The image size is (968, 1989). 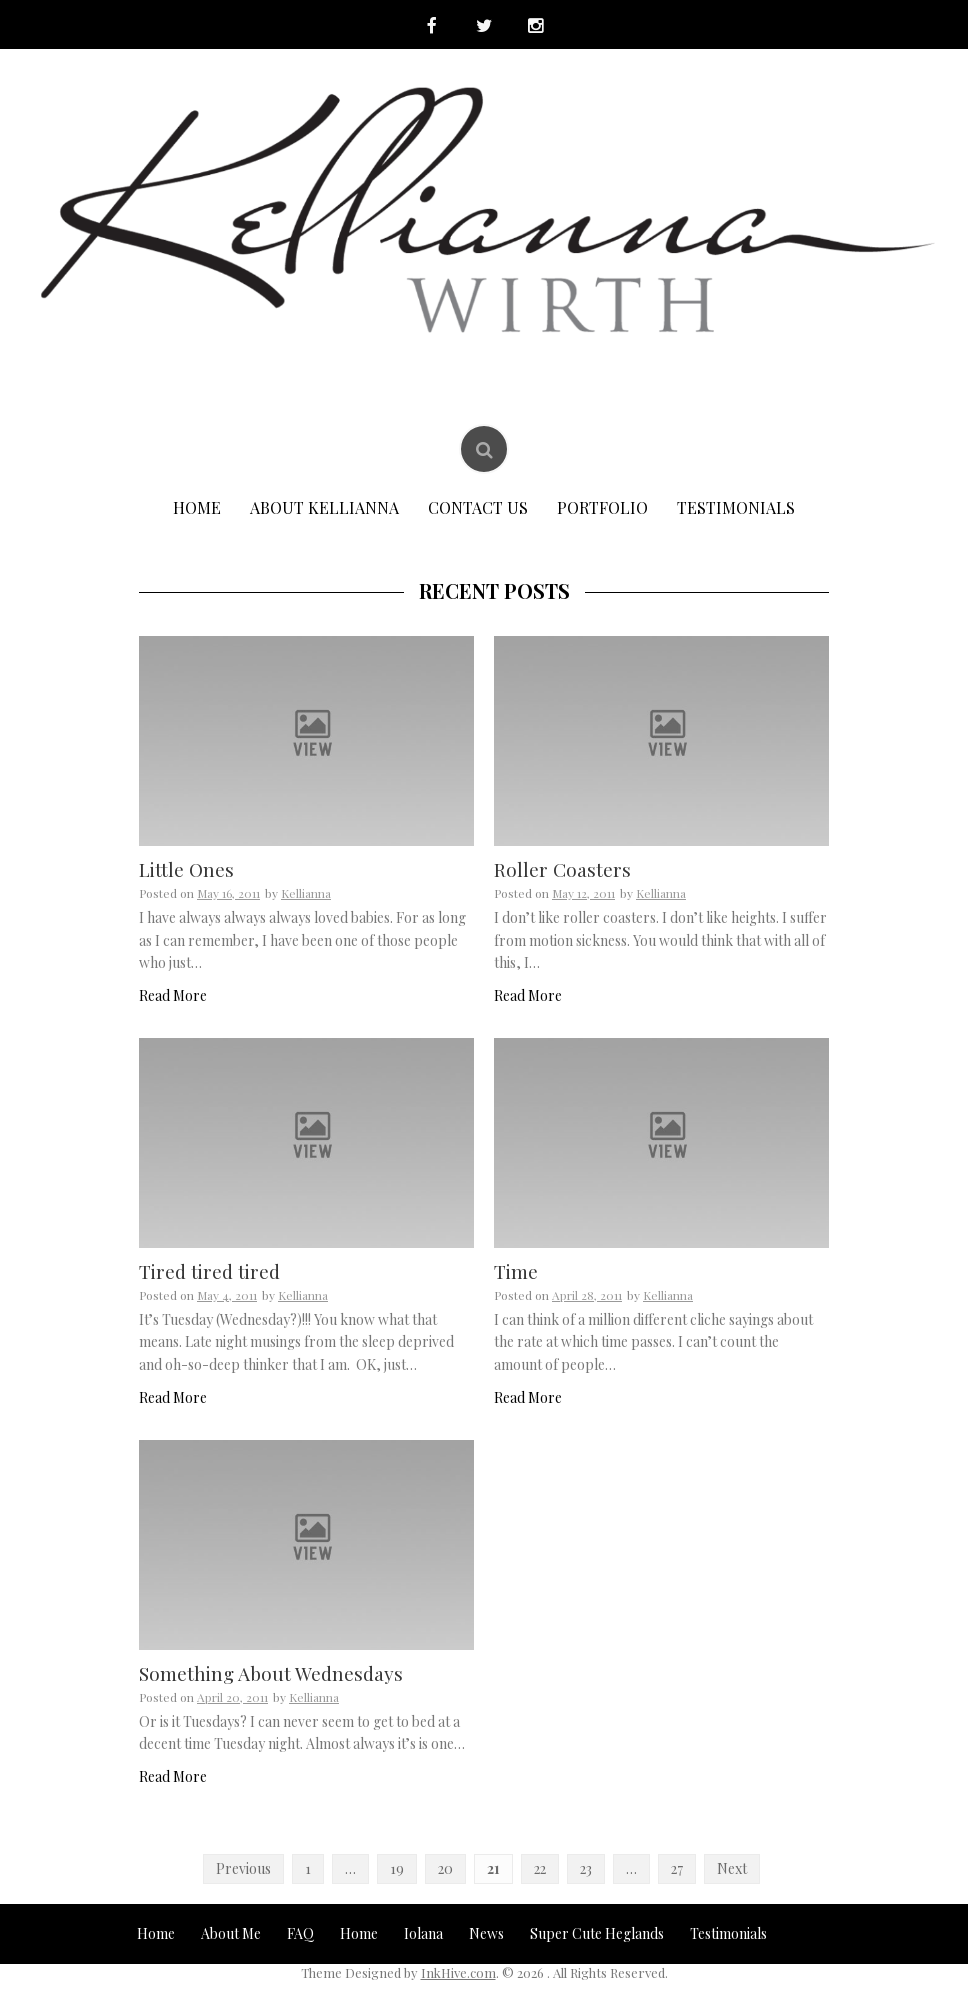 What do you see at coordinates (173, 996) in the screenshot?
I see `Read More` at bounding box center [173, 996].